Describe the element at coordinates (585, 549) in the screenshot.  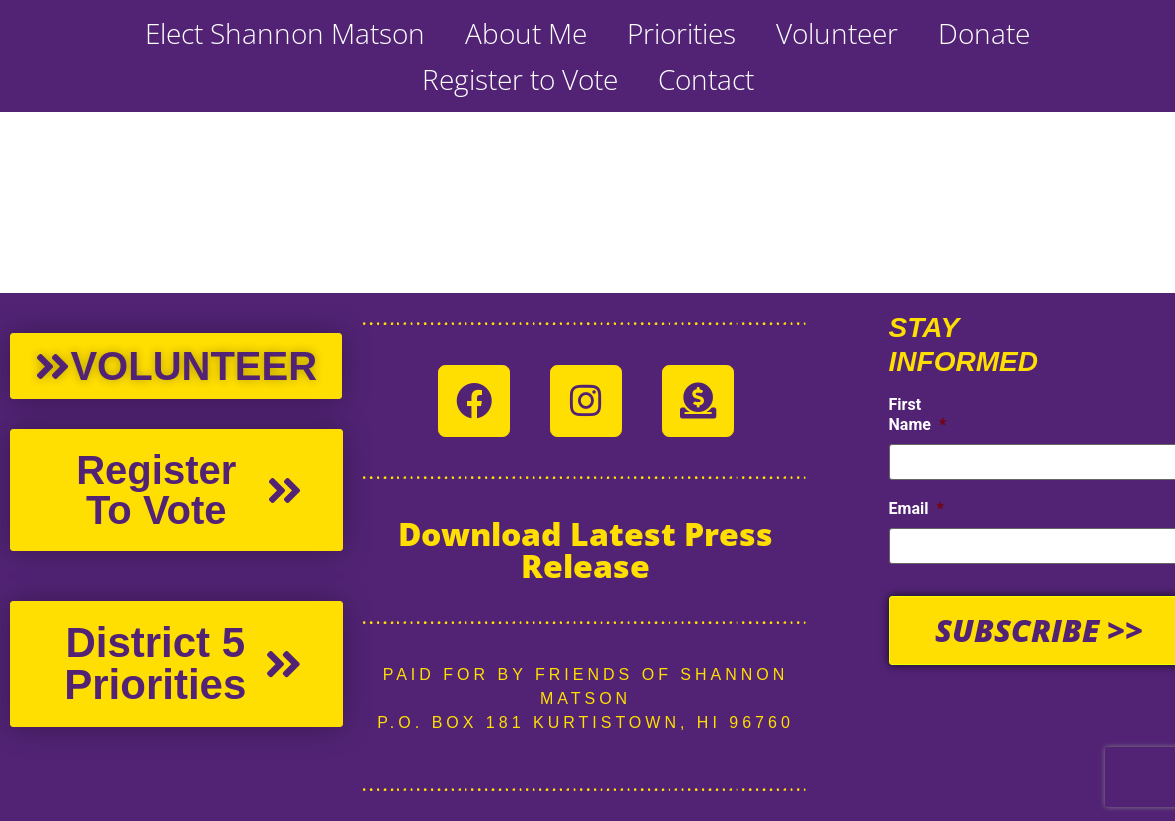
I see `Download Latest Press Release` at that location.